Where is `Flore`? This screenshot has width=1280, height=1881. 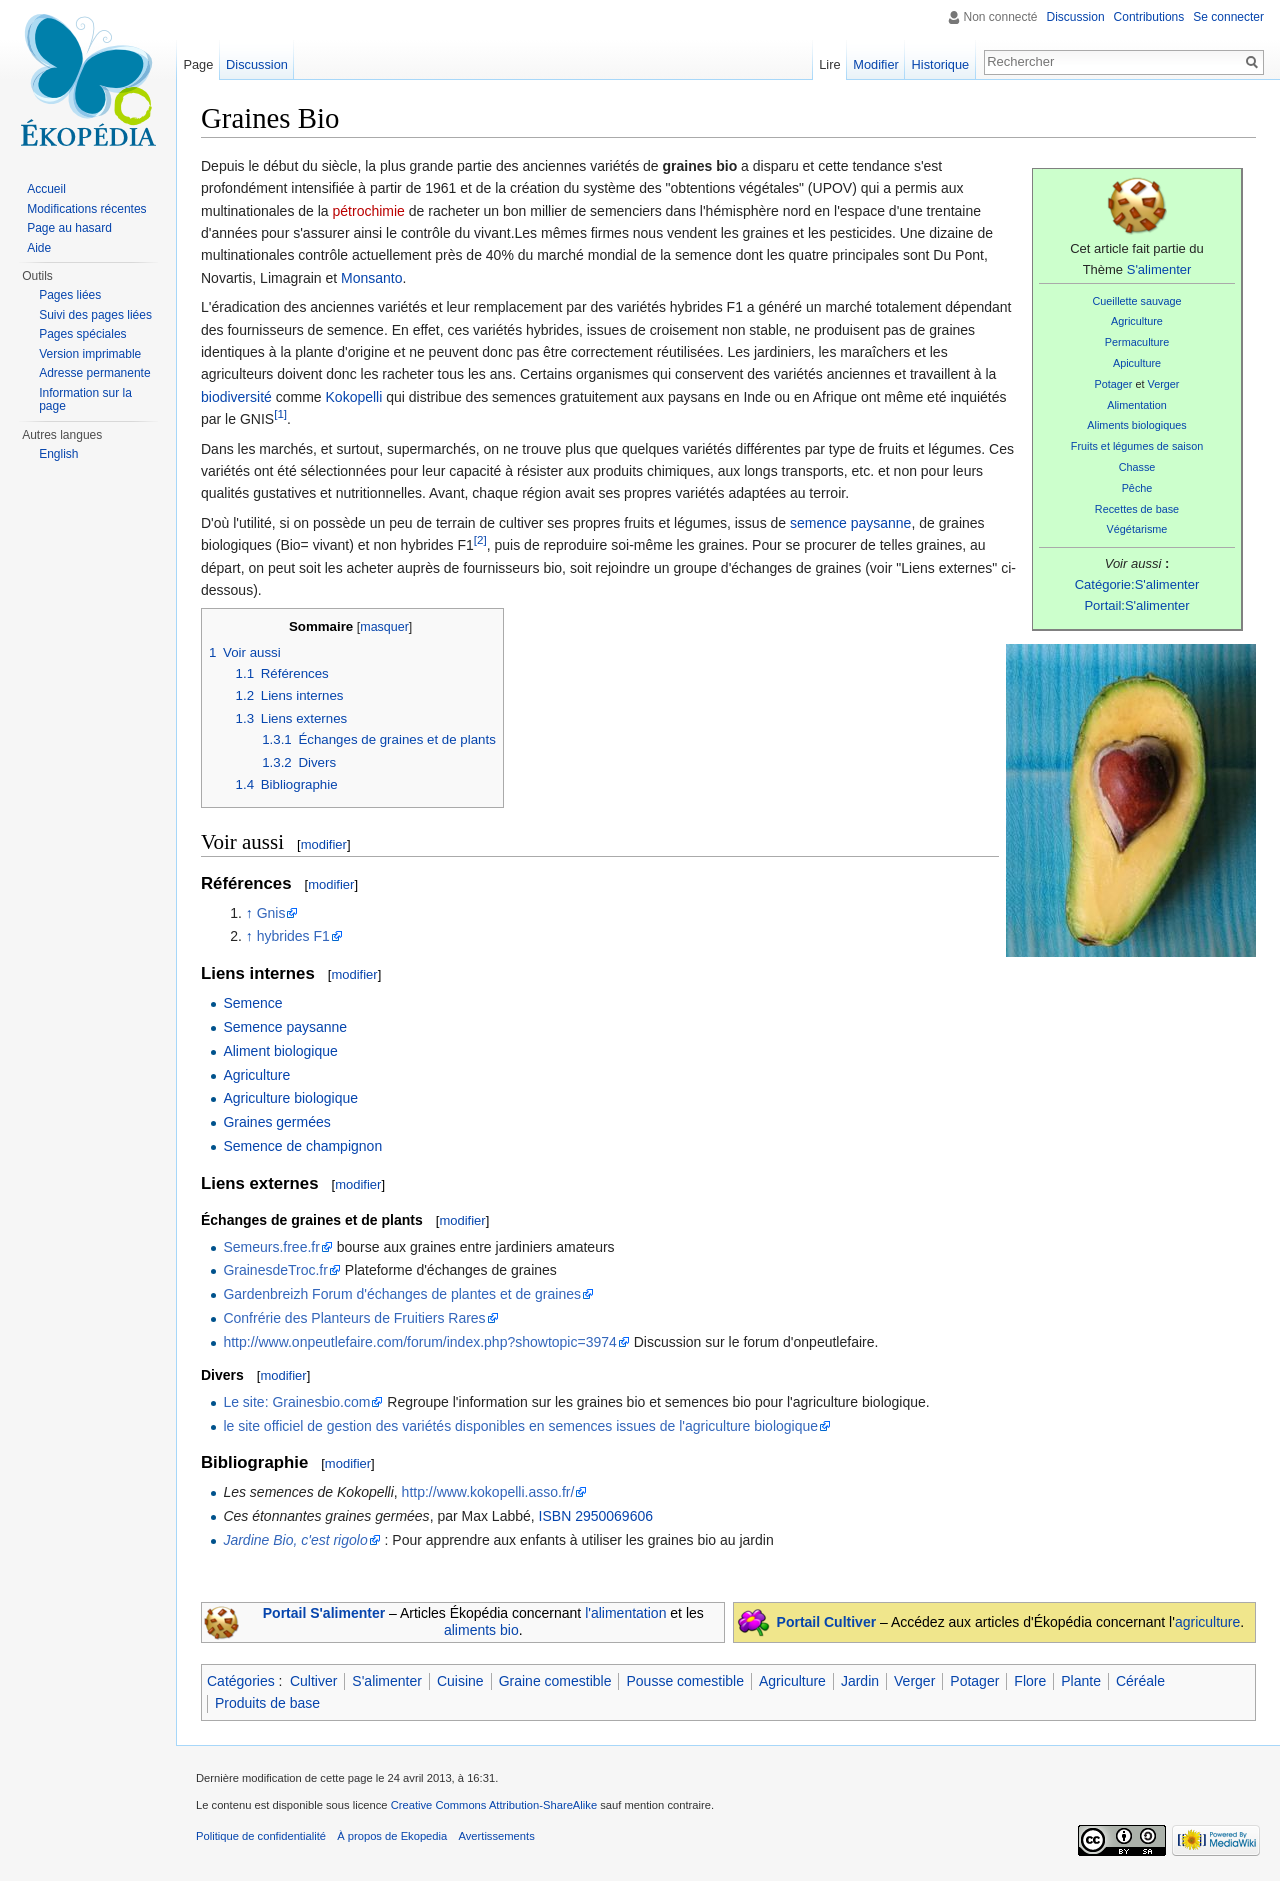
Flore is located at coordinates (1030, 1681).